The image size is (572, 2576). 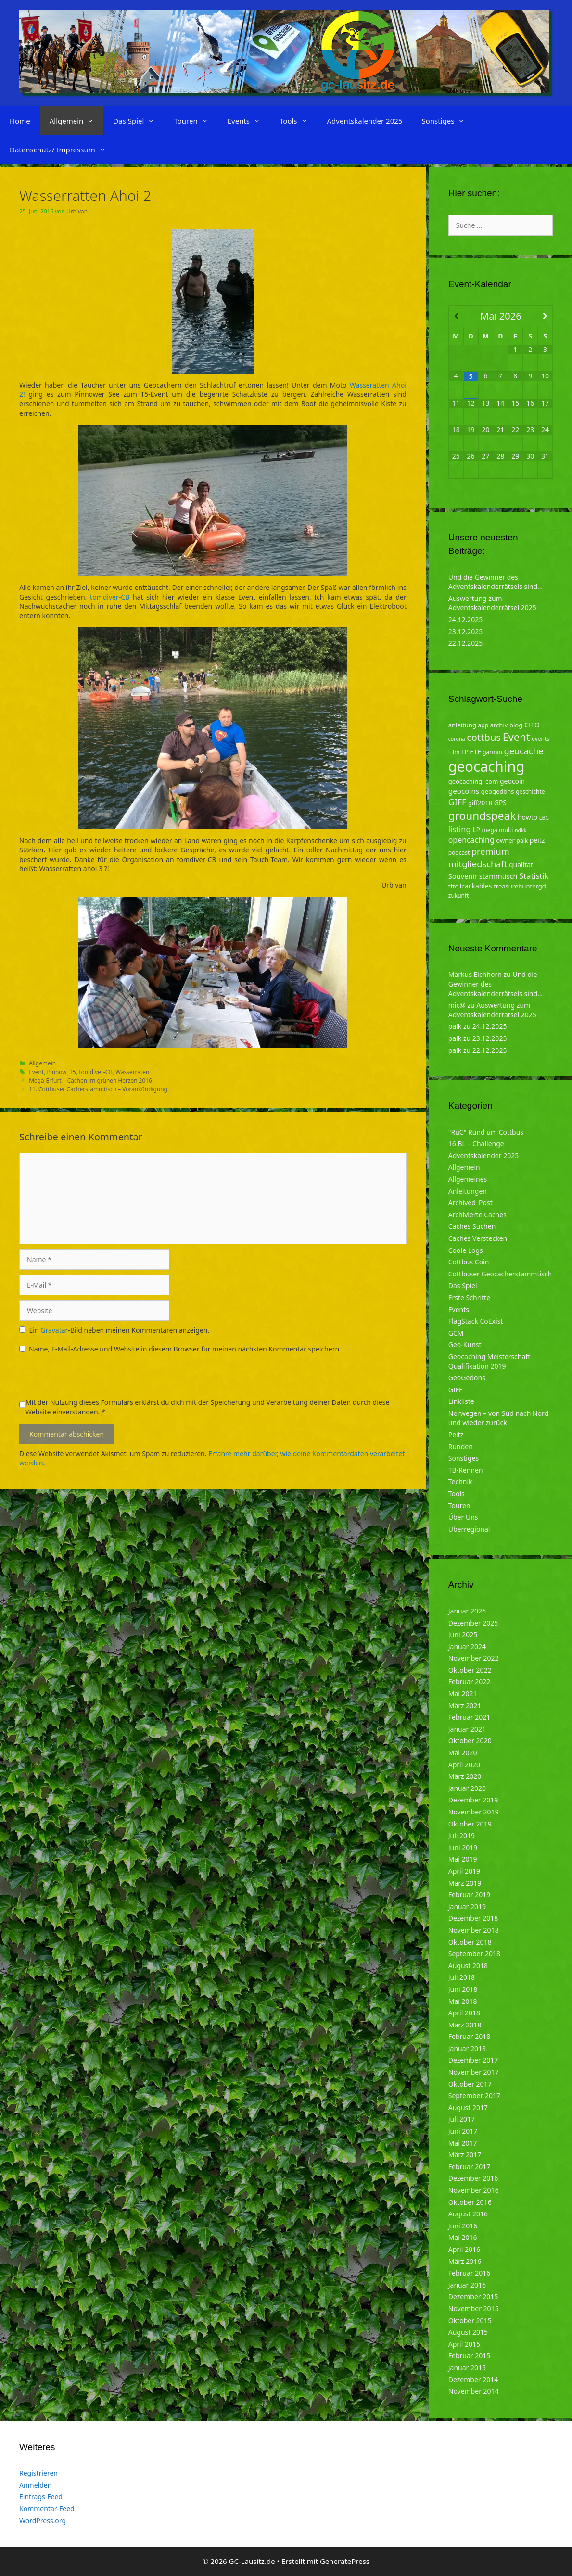 I want to click on archiv [archiv (5 Einträge)], so click(x=499, y=725).